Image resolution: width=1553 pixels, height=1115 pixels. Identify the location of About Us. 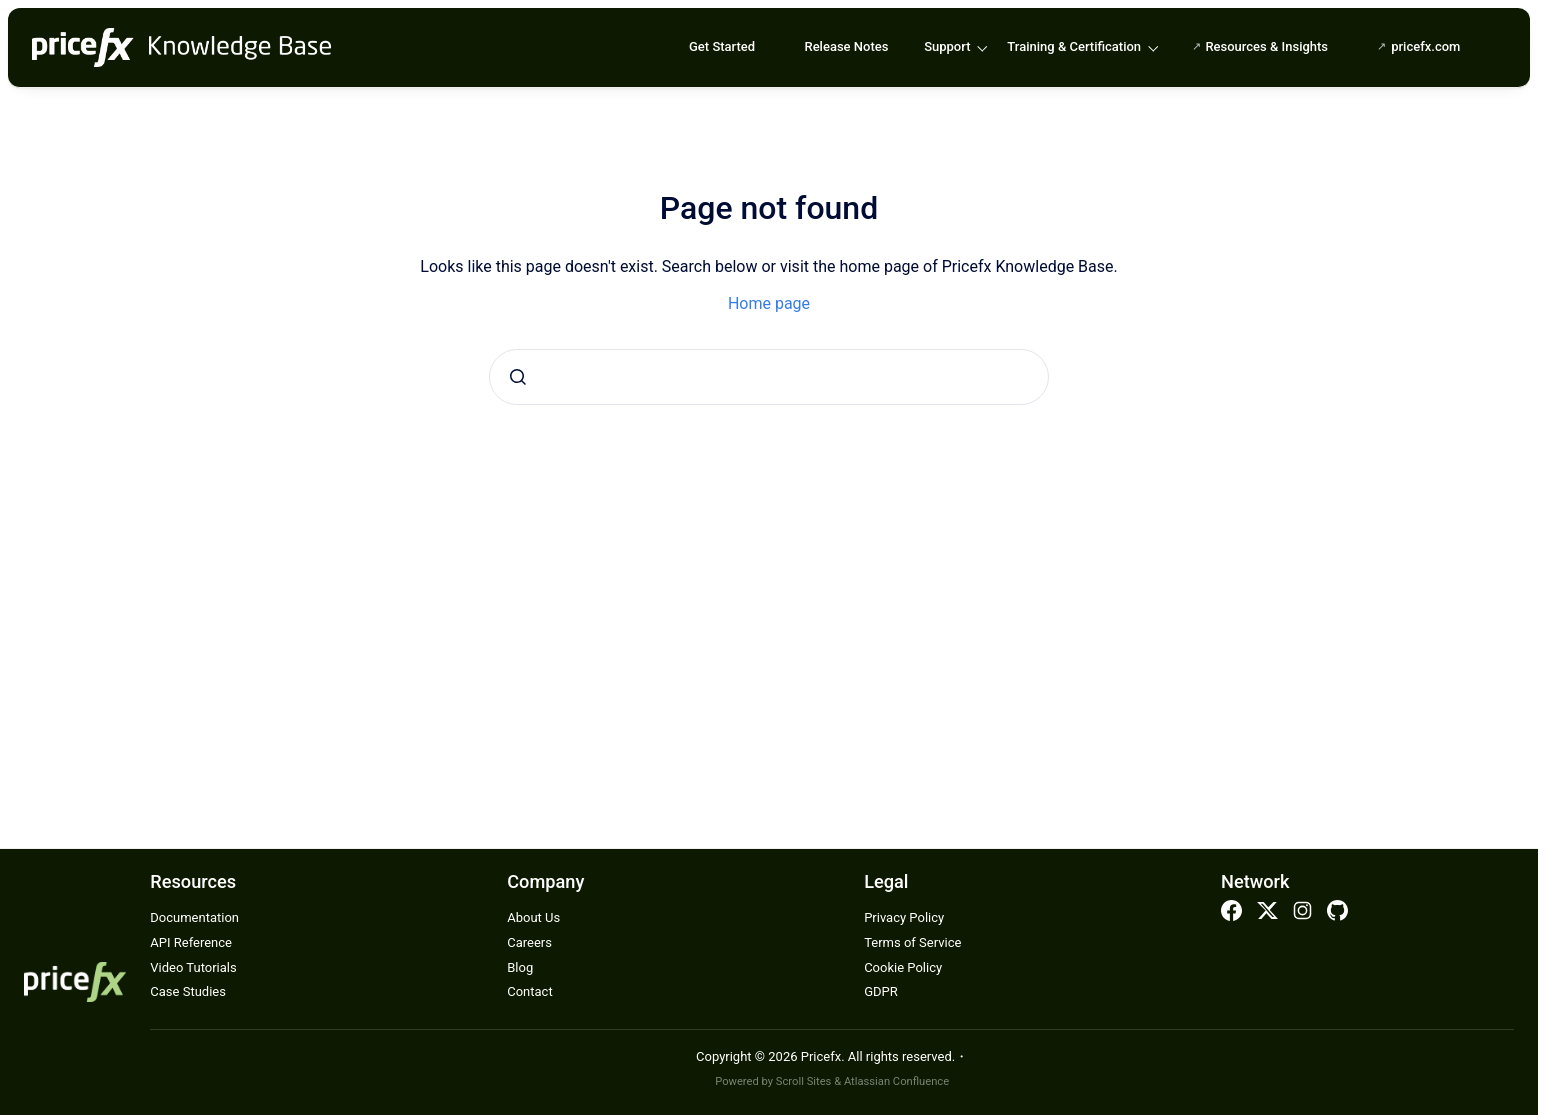
(533, 917).